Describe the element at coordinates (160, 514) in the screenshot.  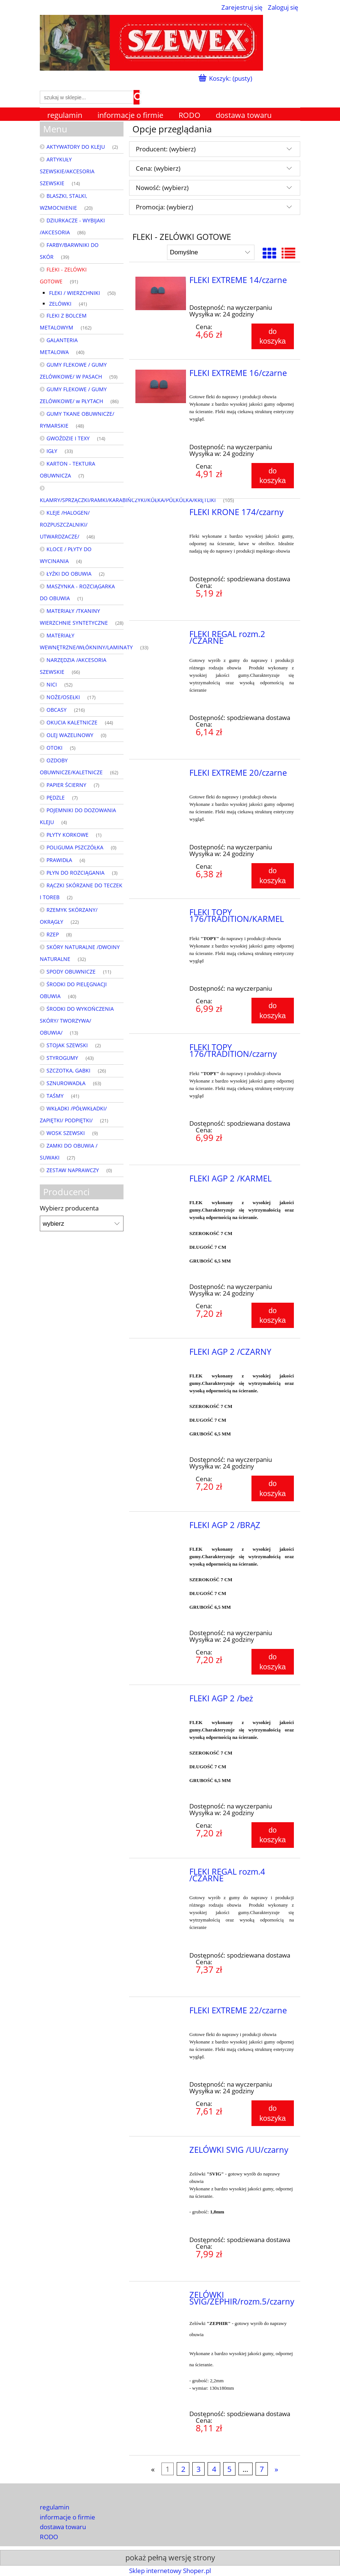
I see `[Przejdź do produktu FLEKI KRONE 174/czarny]` at that location.